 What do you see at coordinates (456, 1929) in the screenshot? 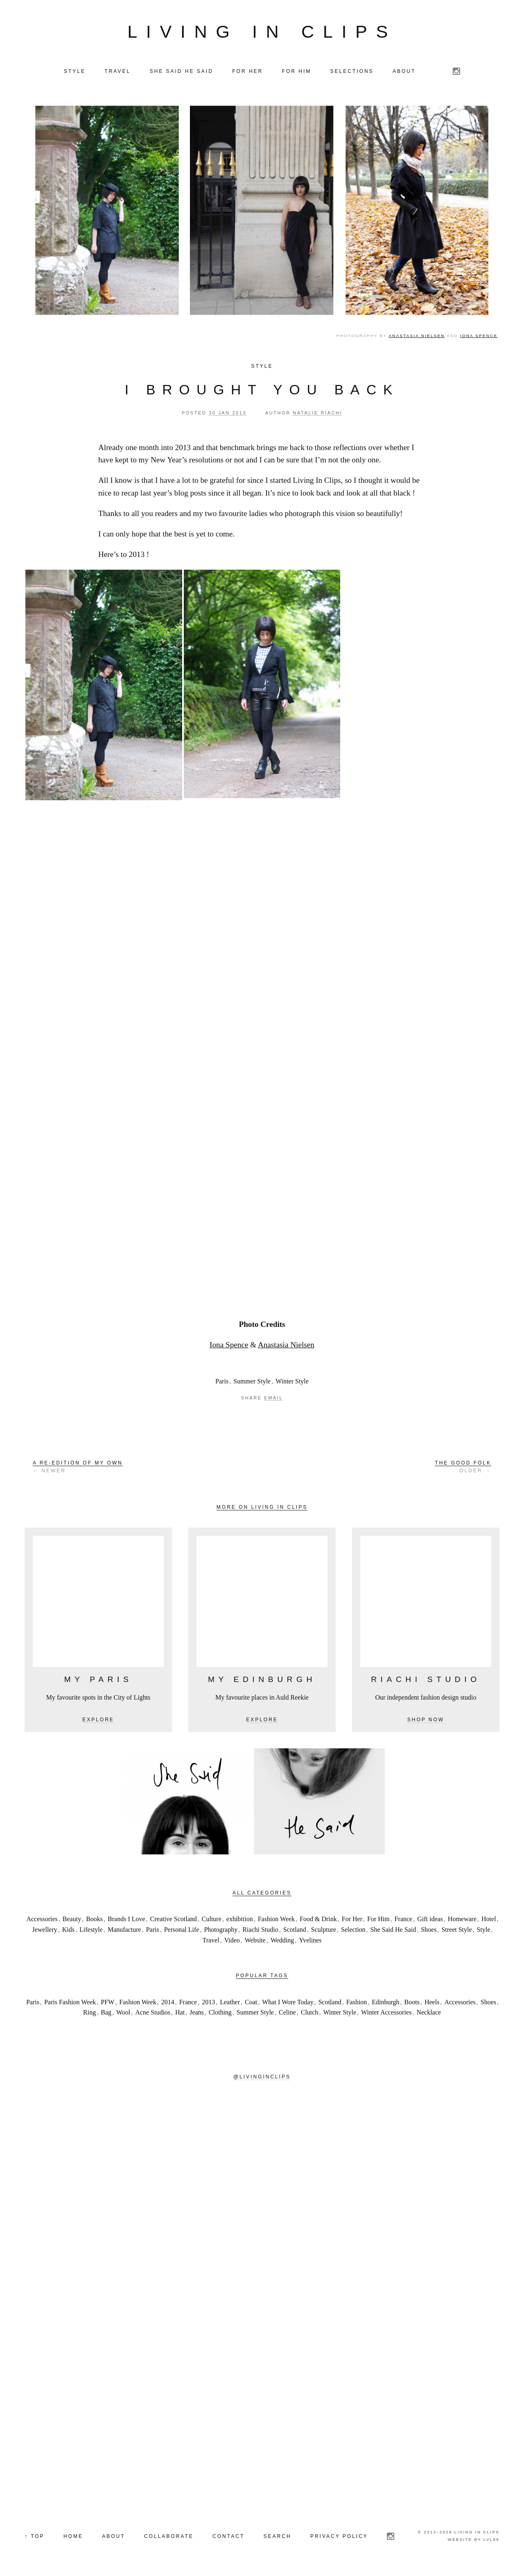
I see `Street Style` at bounding box center [456, 1929].